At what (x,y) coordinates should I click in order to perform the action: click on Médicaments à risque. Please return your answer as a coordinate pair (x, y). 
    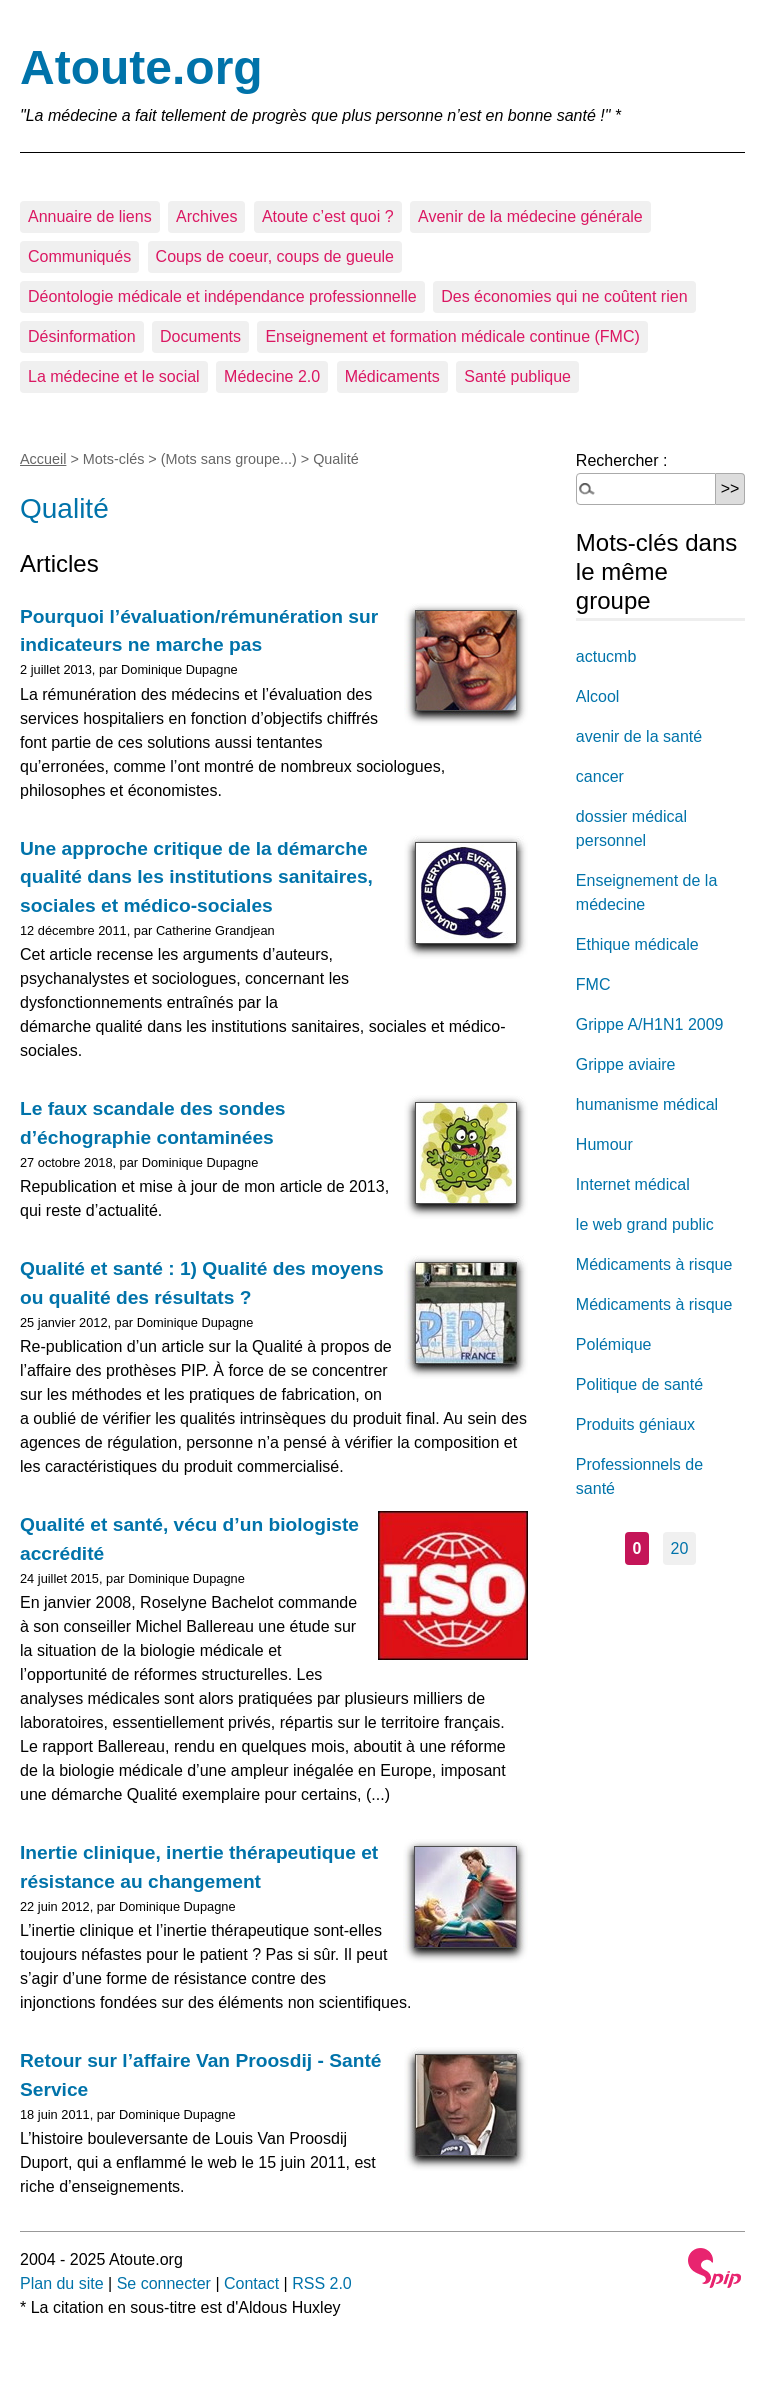
    Looking at the image, I should click on (654, 1264).